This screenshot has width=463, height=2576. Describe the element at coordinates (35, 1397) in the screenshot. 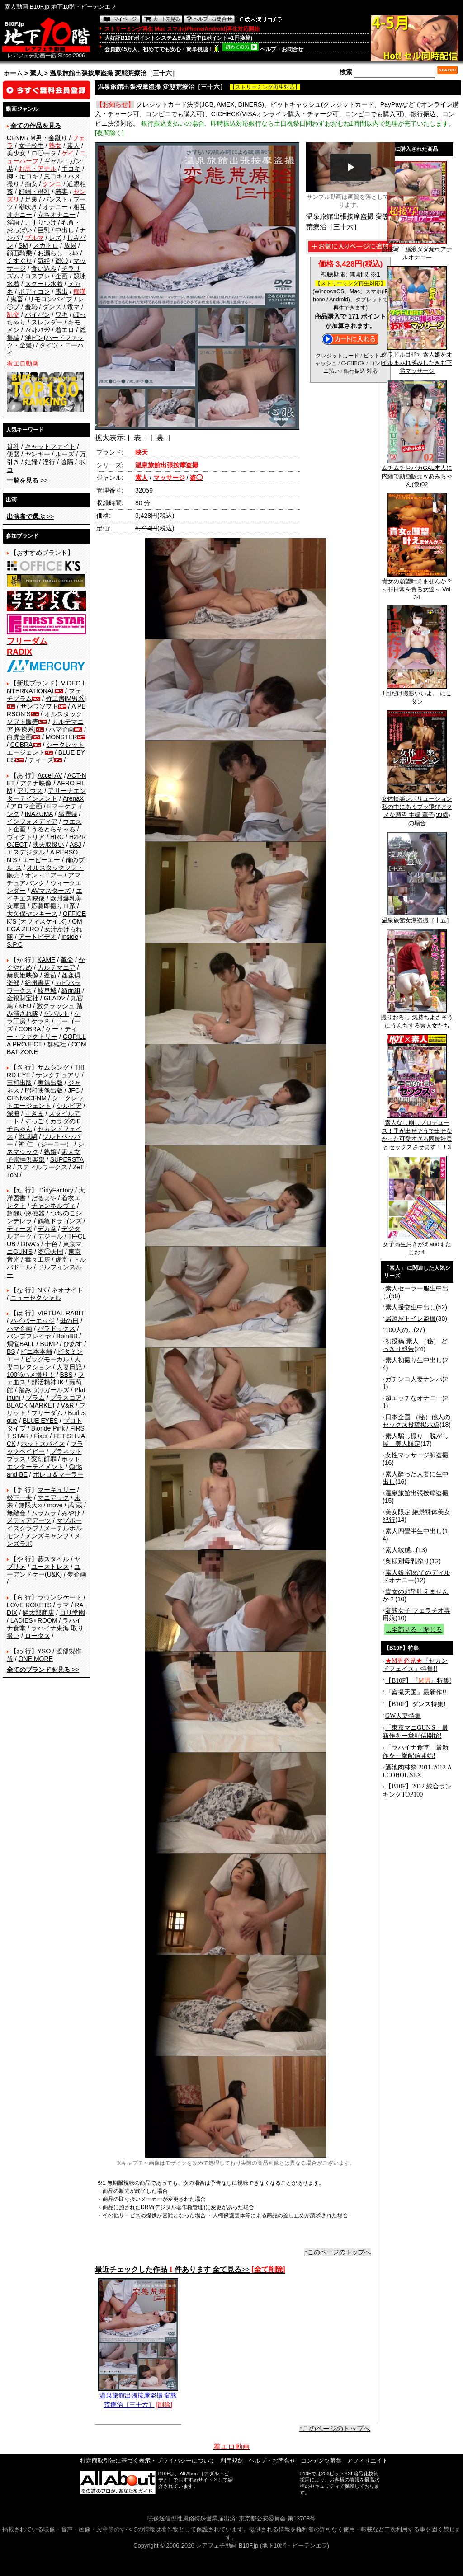

I see `プラム` at that location.